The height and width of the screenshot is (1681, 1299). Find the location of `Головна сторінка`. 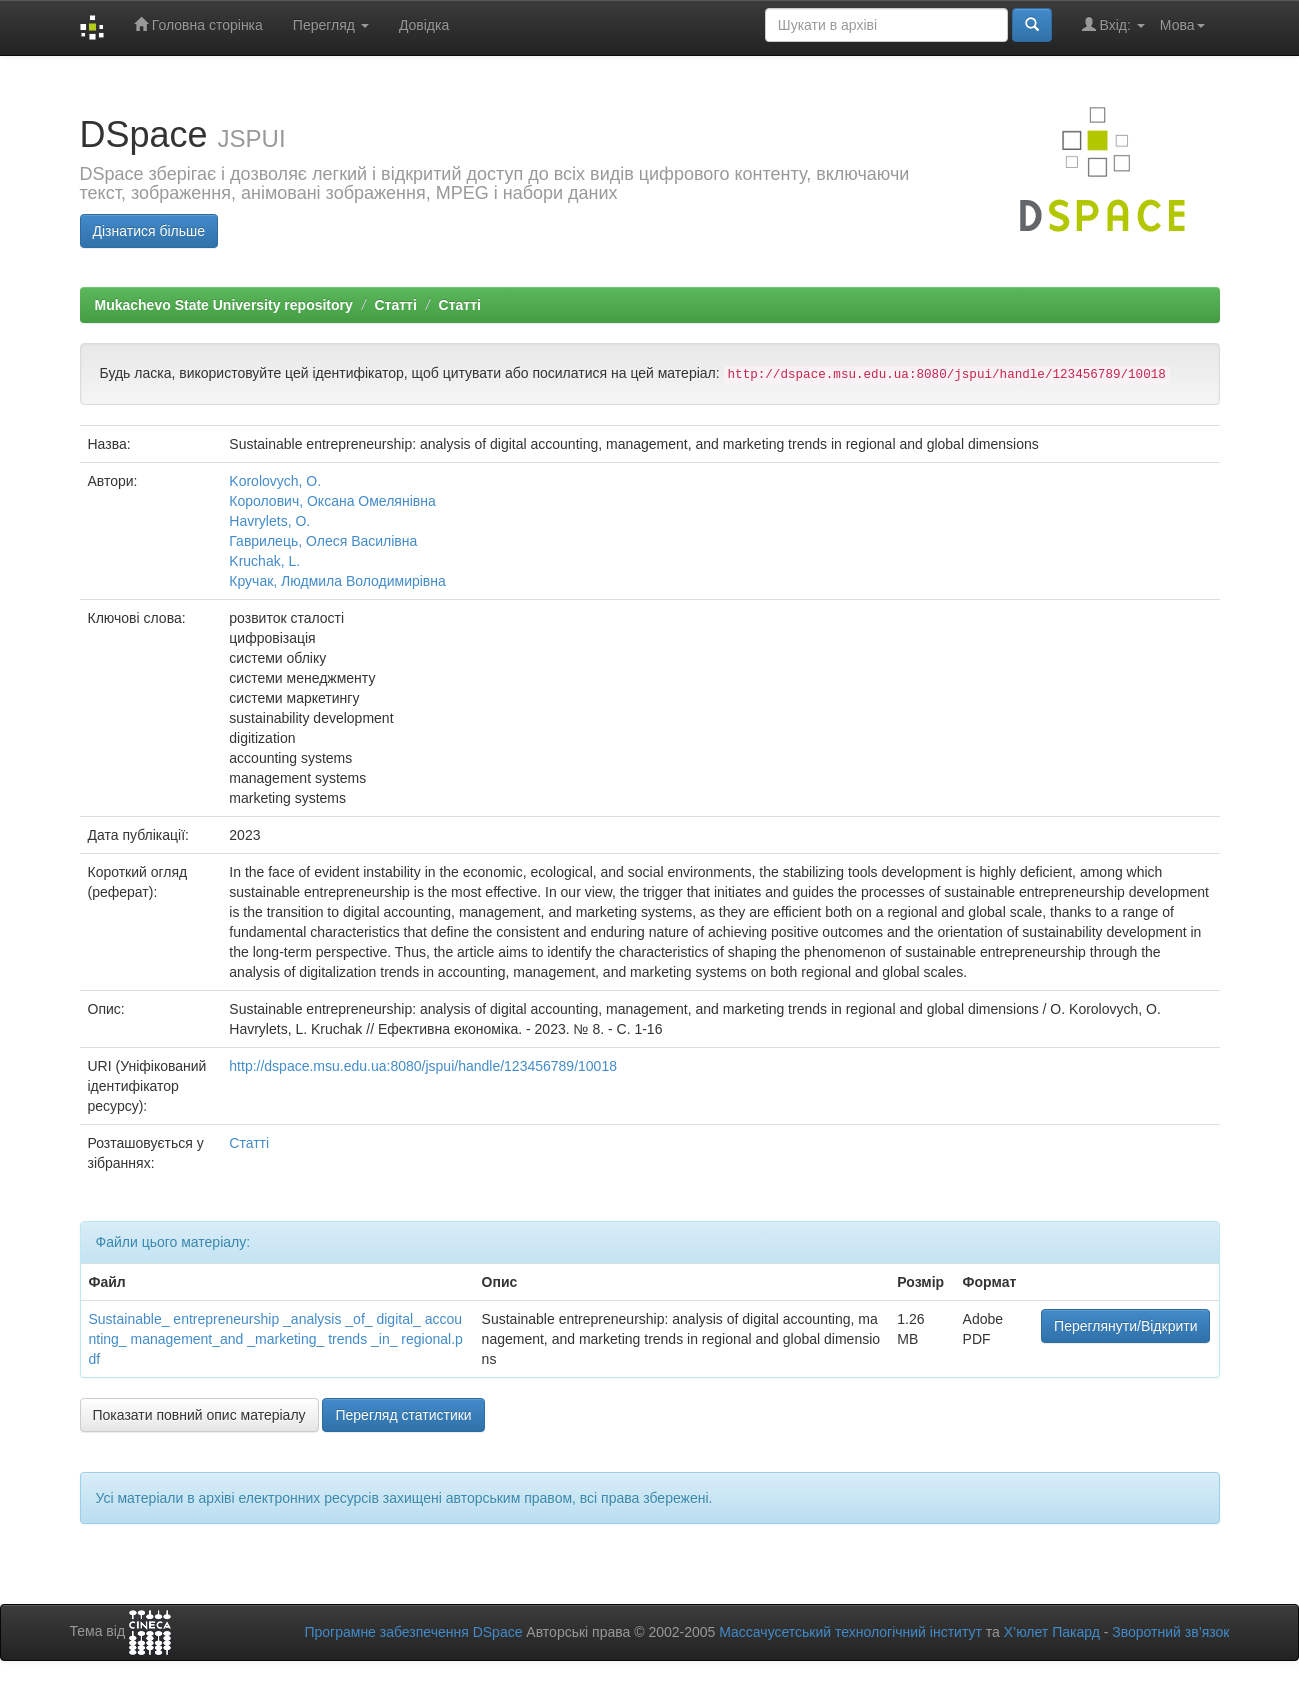

Головна сторінка is located at coordinates (198, 24).